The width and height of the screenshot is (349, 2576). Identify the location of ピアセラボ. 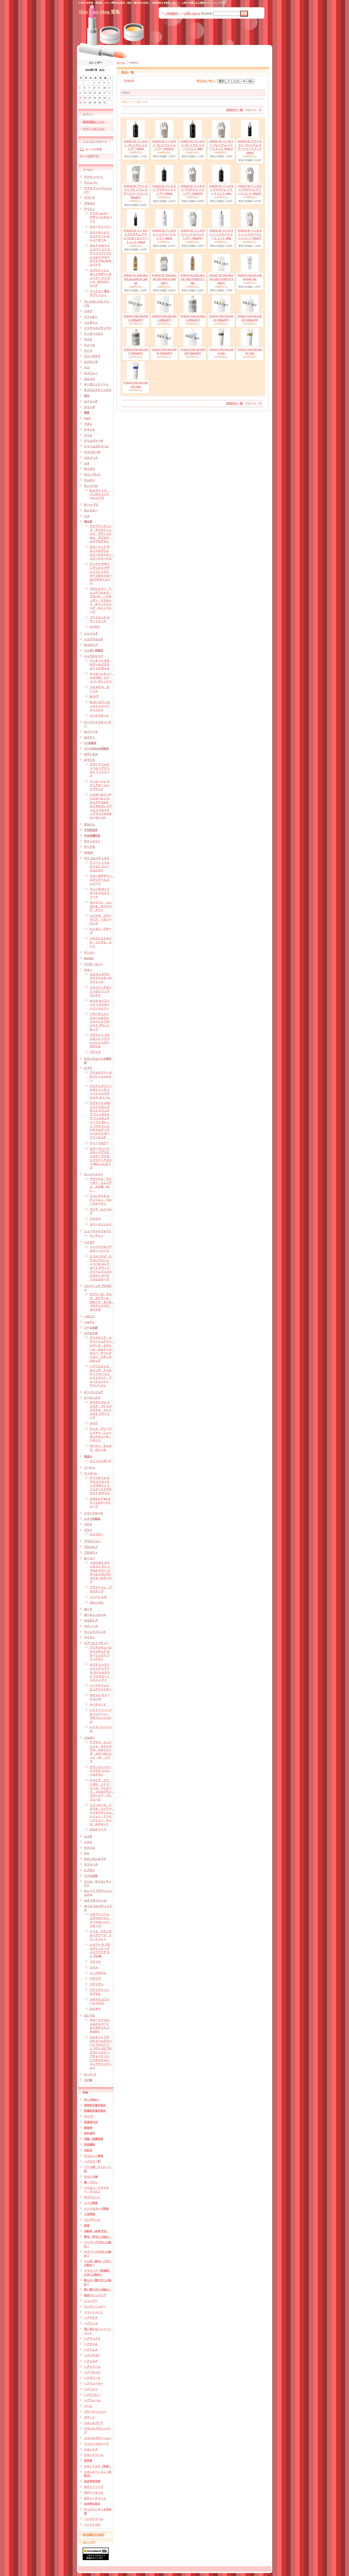
(91, 1333).